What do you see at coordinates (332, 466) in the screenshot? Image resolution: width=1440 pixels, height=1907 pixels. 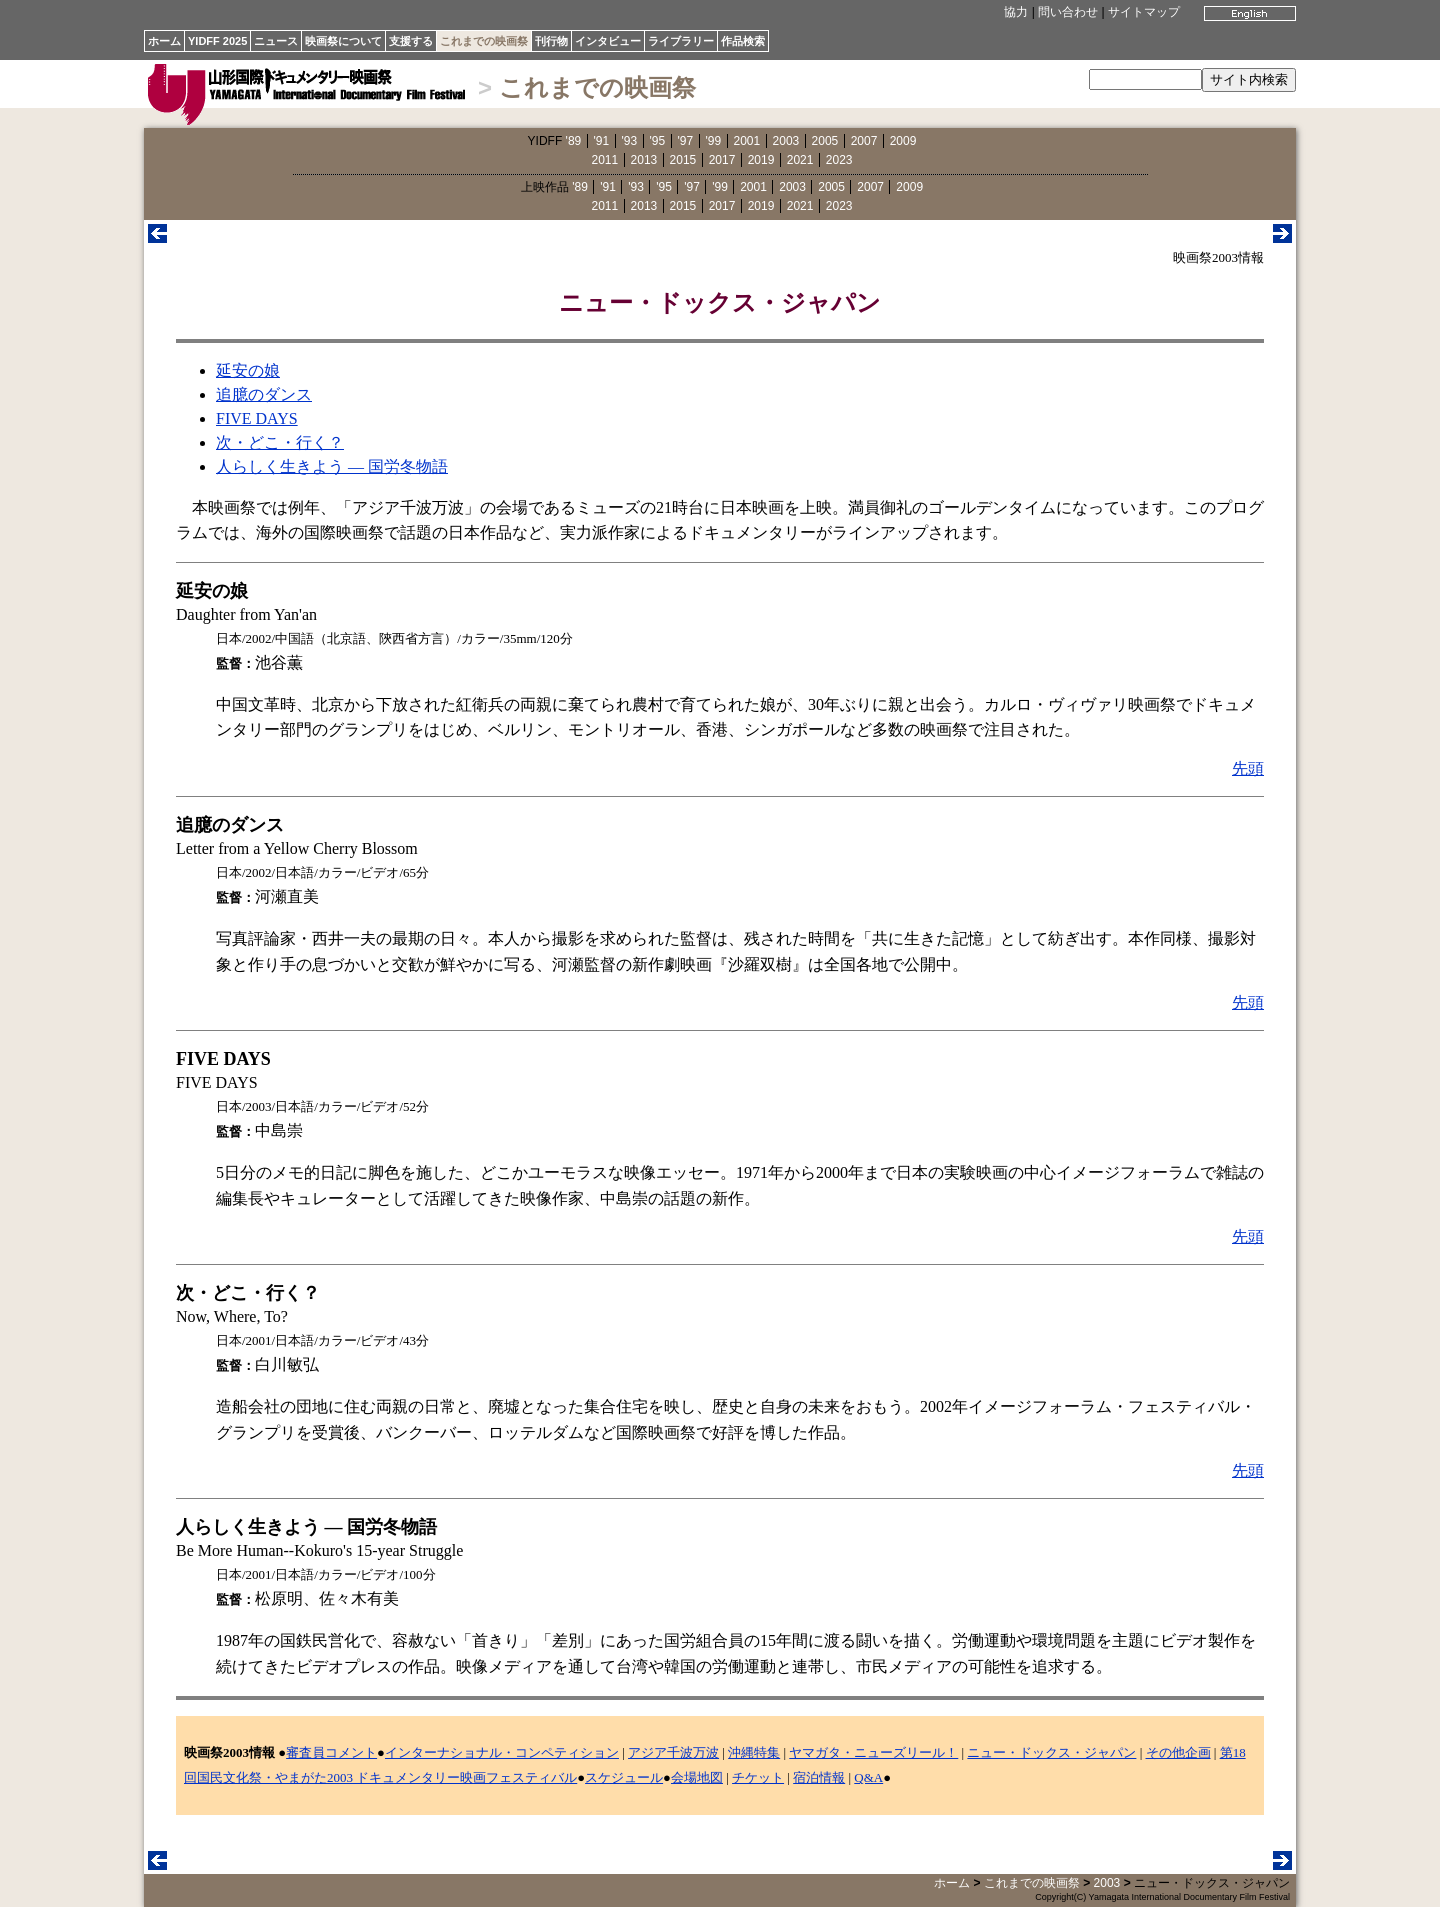 I see `人らしく生きよう ― 国労冬物語` at bounding box center [332, 466].